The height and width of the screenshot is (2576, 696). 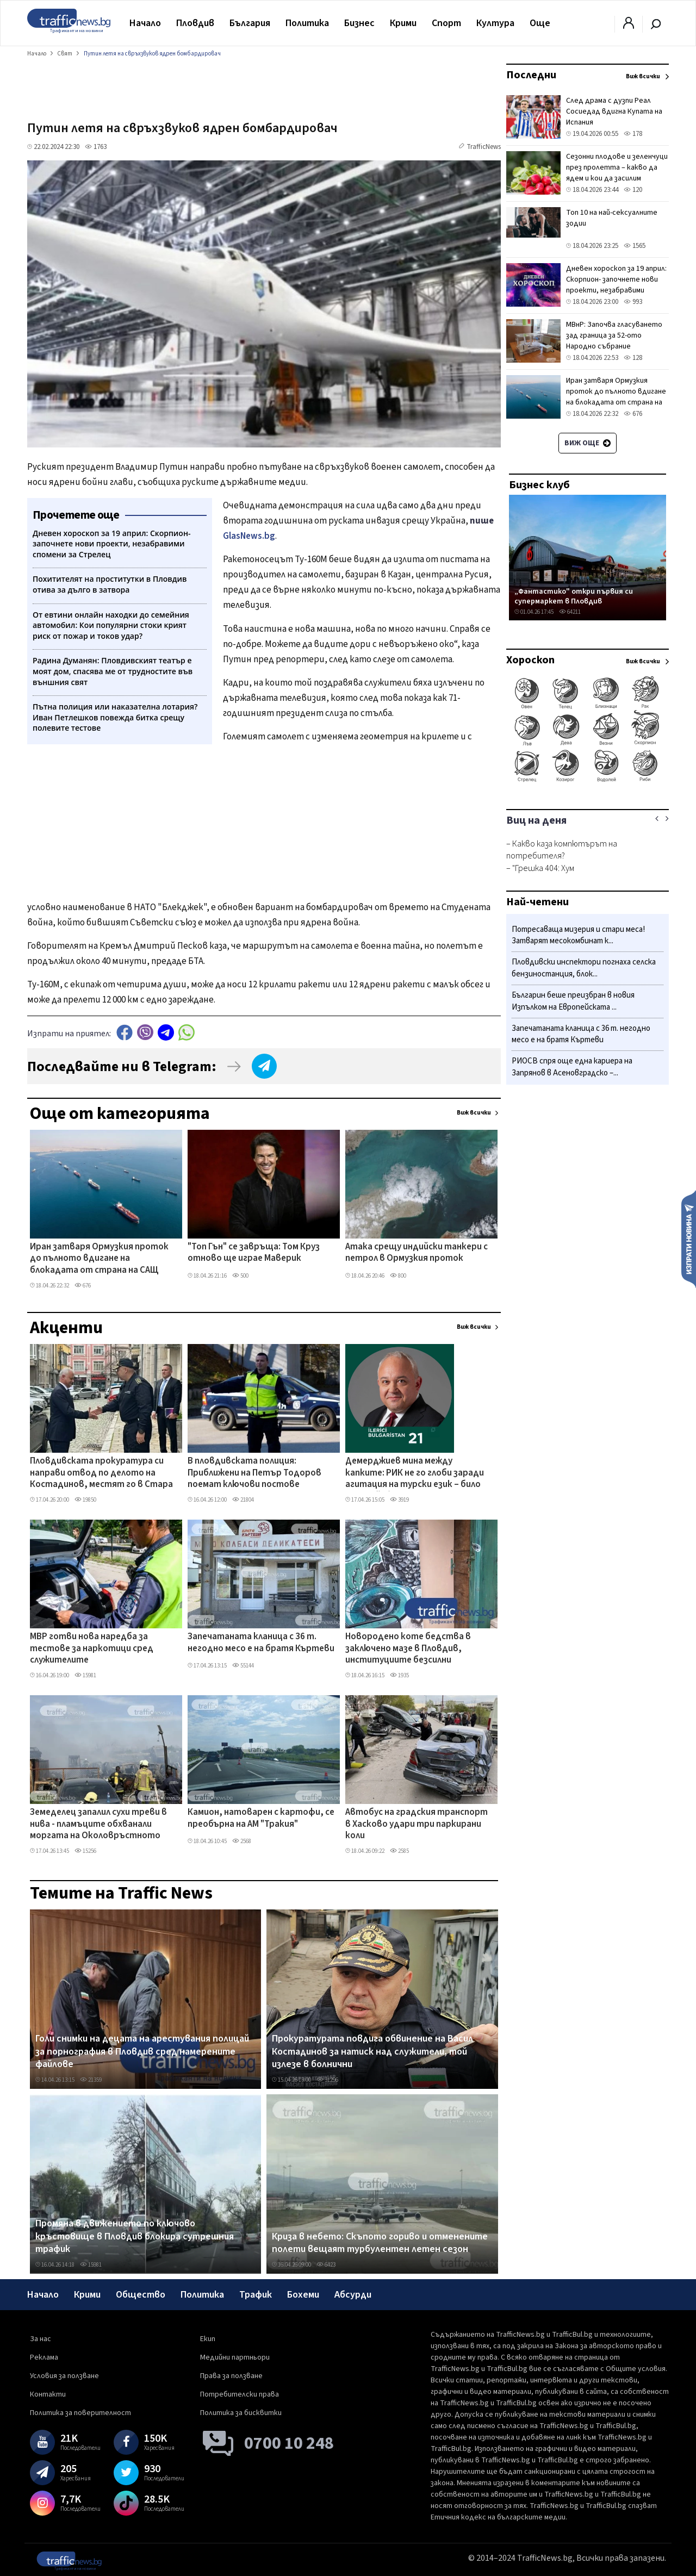 I want to click on Прокуратурата повдига обвинение на Васил Костадинов за натиск над служители, той излезе в болнични, so click(x=372, y=2051).